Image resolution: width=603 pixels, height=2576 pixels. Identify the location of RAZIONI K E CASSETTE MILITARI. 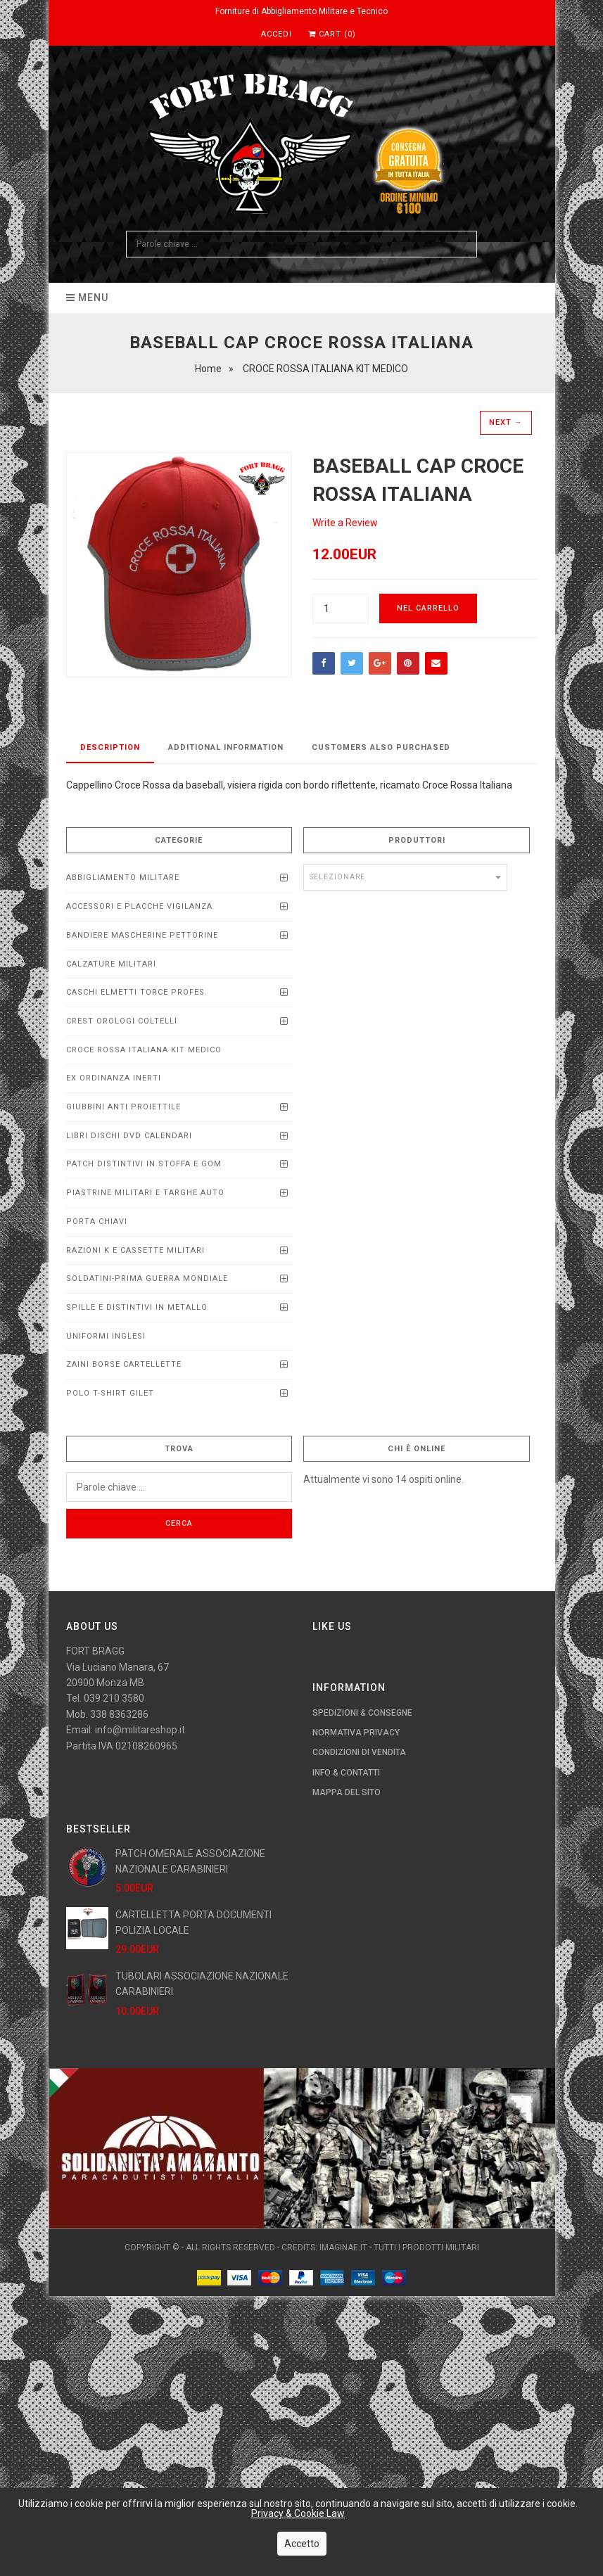
(135, 1250).